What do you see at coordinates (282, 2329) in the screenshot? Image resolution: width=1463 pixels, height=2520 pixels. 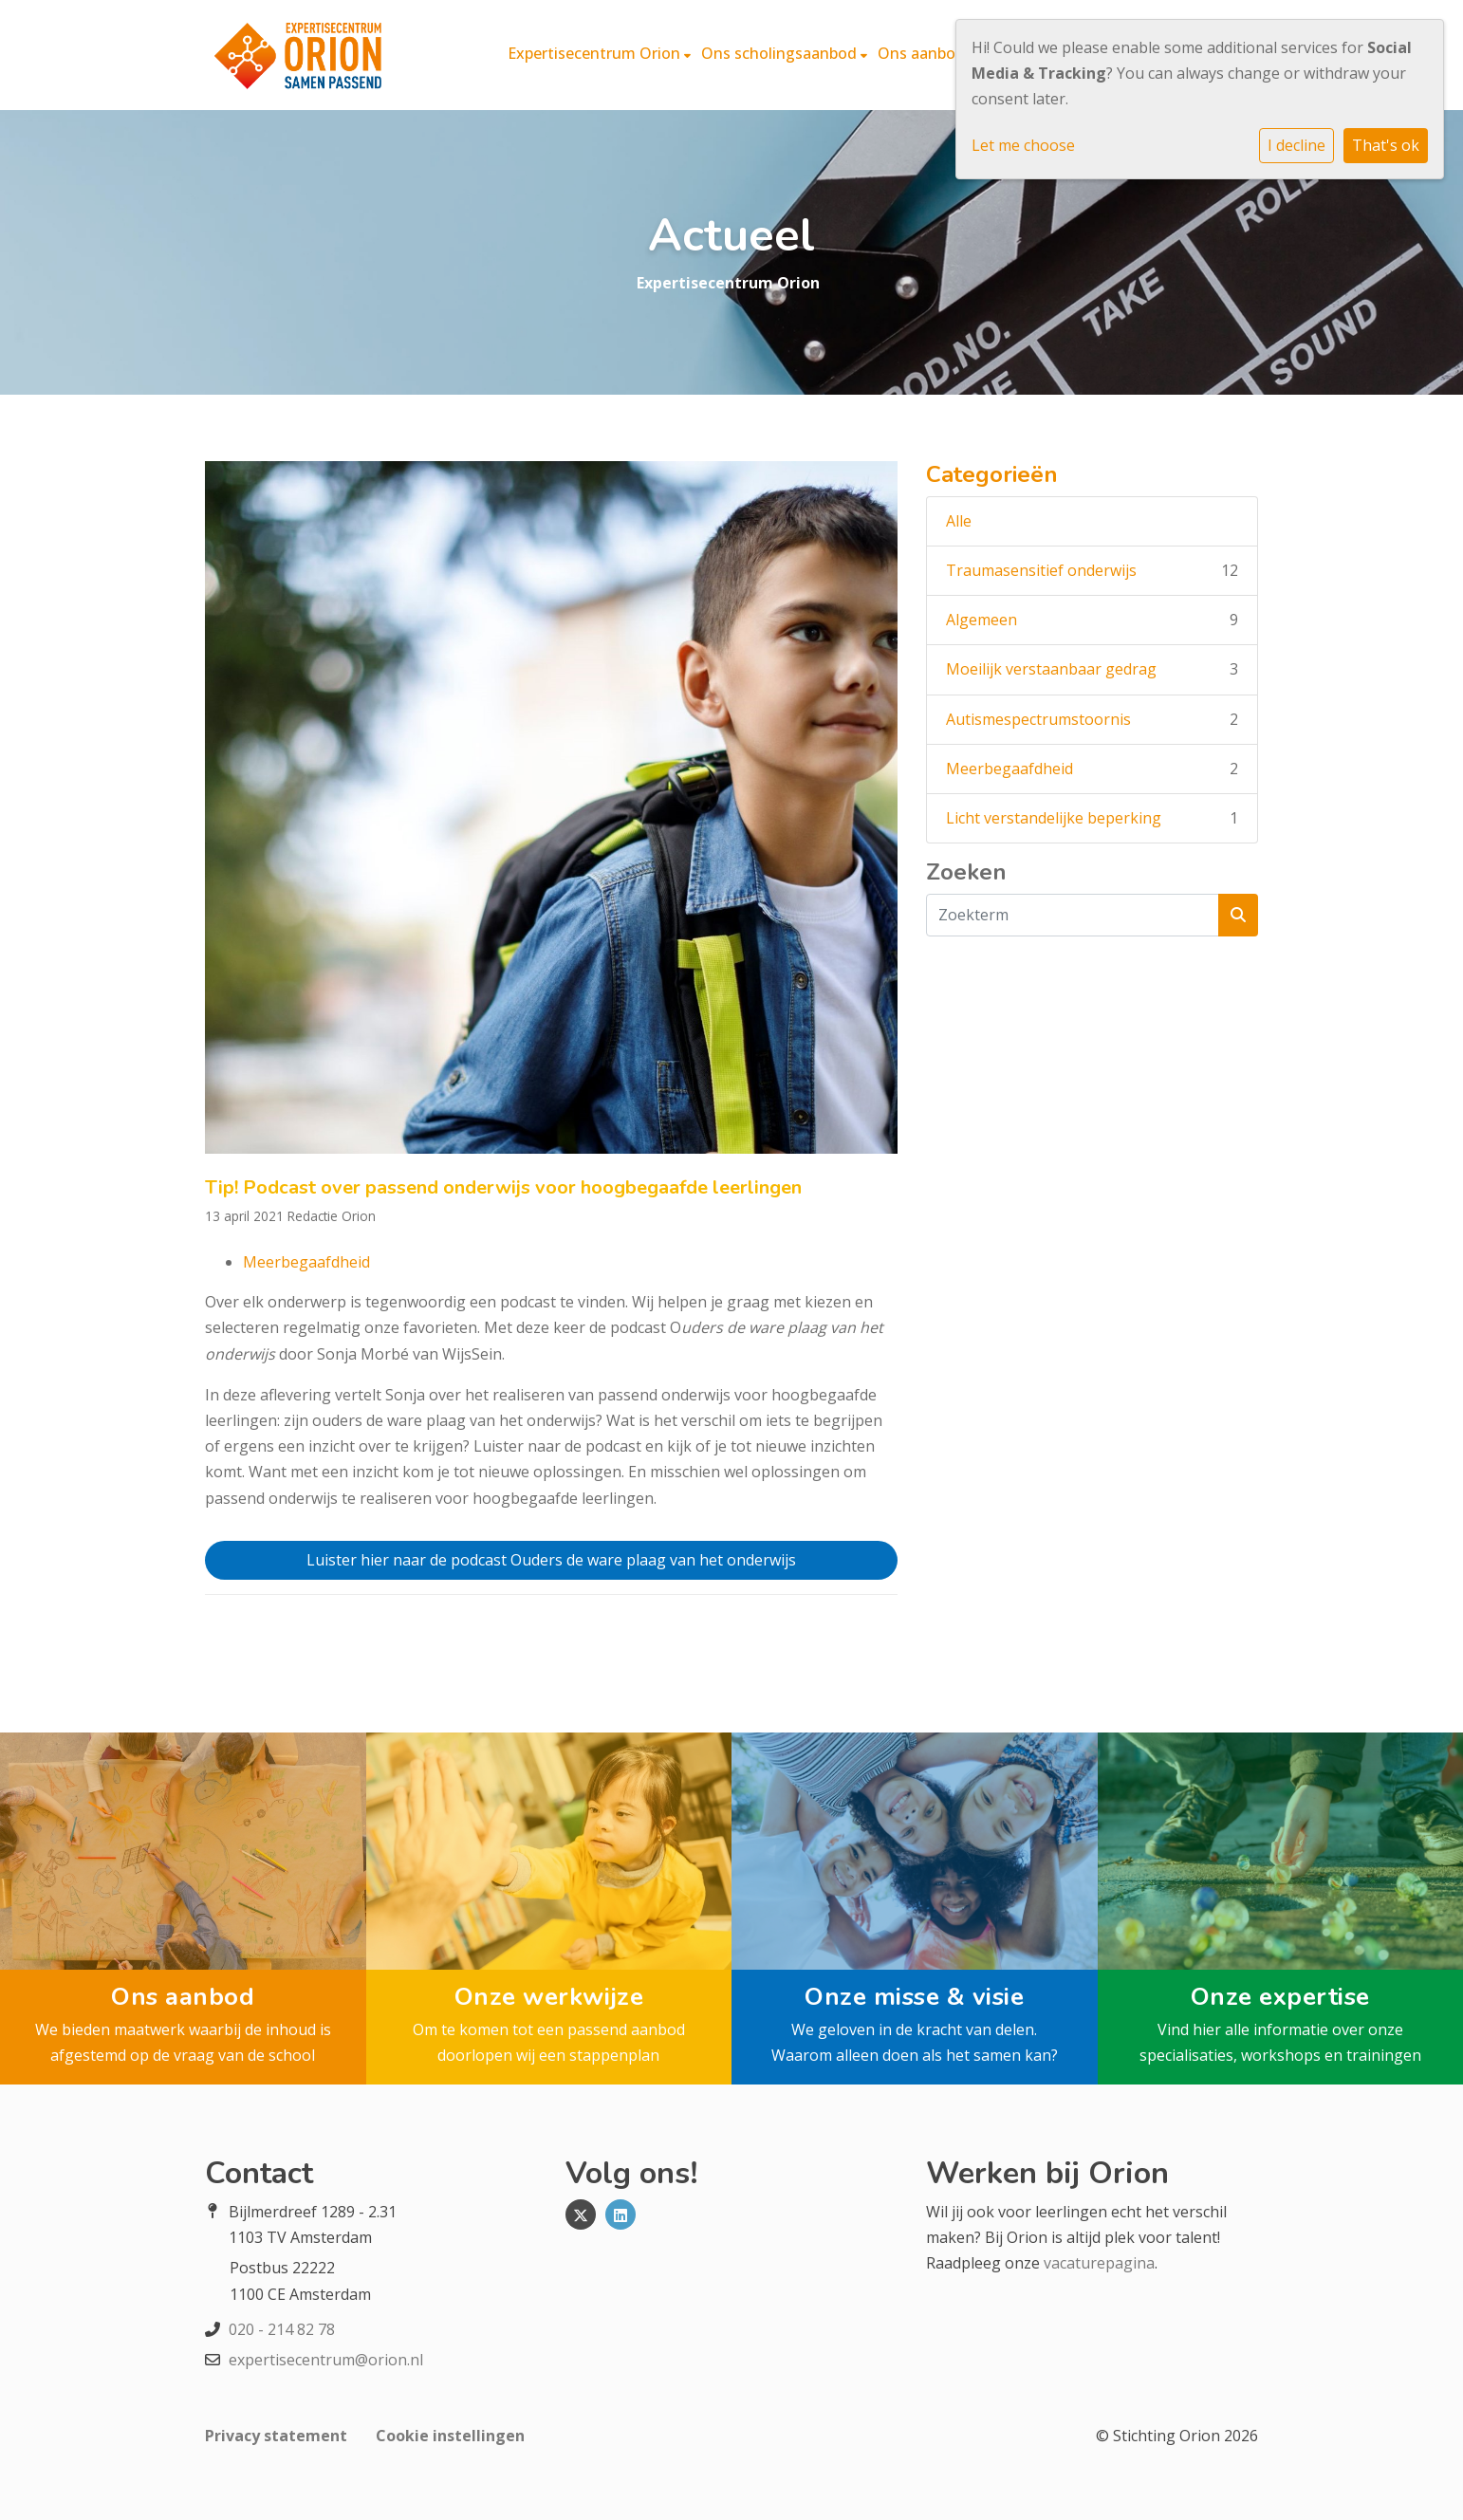 I see `020 - 214 82 78` at bounding box center [282, 2329].